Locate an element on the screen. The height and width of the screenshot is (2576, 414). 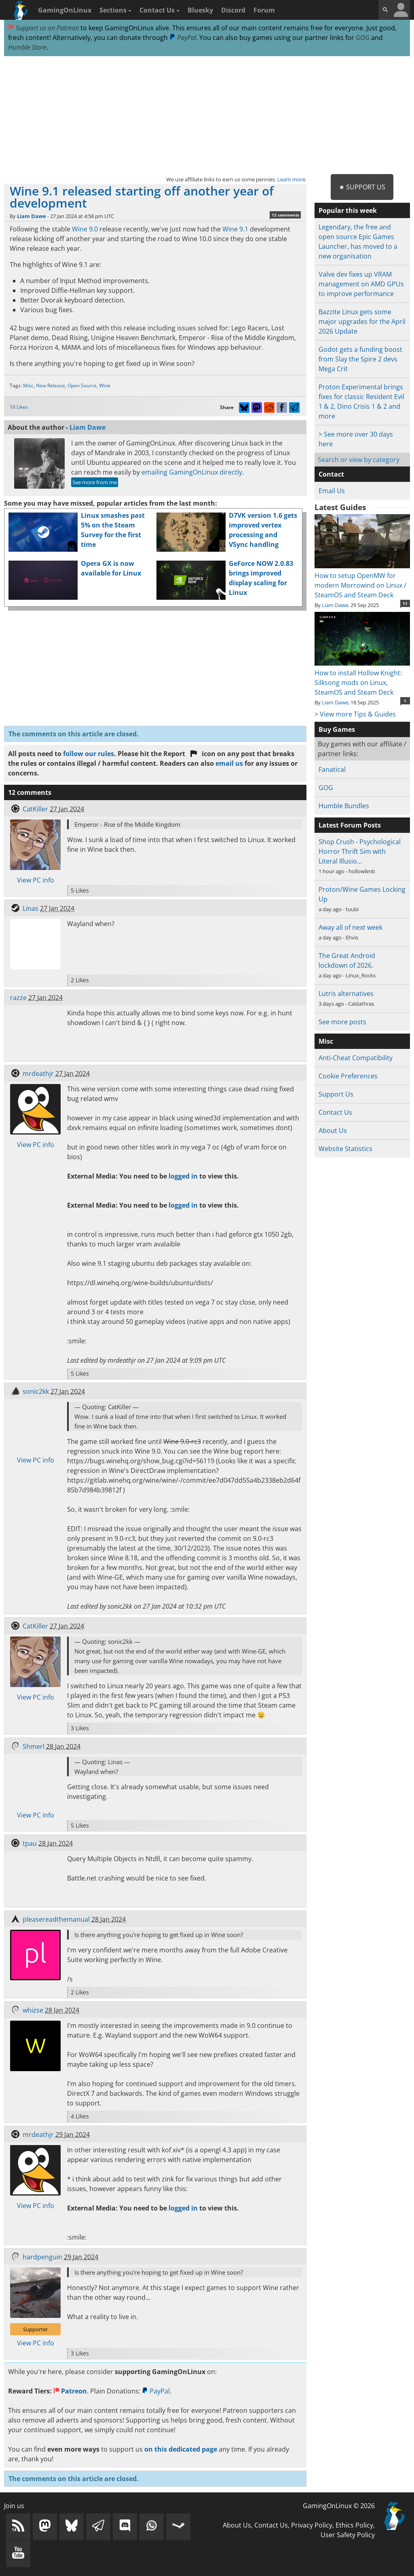
Wine is located at coordinates (104, 385).